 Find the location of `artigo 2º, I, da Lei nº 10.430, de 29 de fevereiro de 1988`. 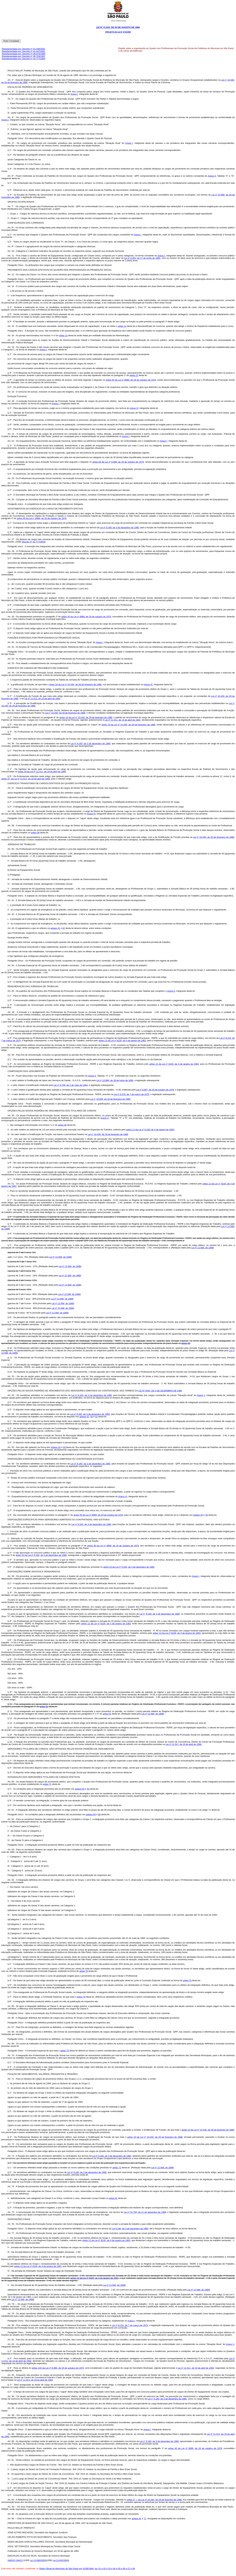

artigo 2º, I, da Lei nº 10.430, de 29 de fevereiro de 1988 is located at coordinates (154, 2499).